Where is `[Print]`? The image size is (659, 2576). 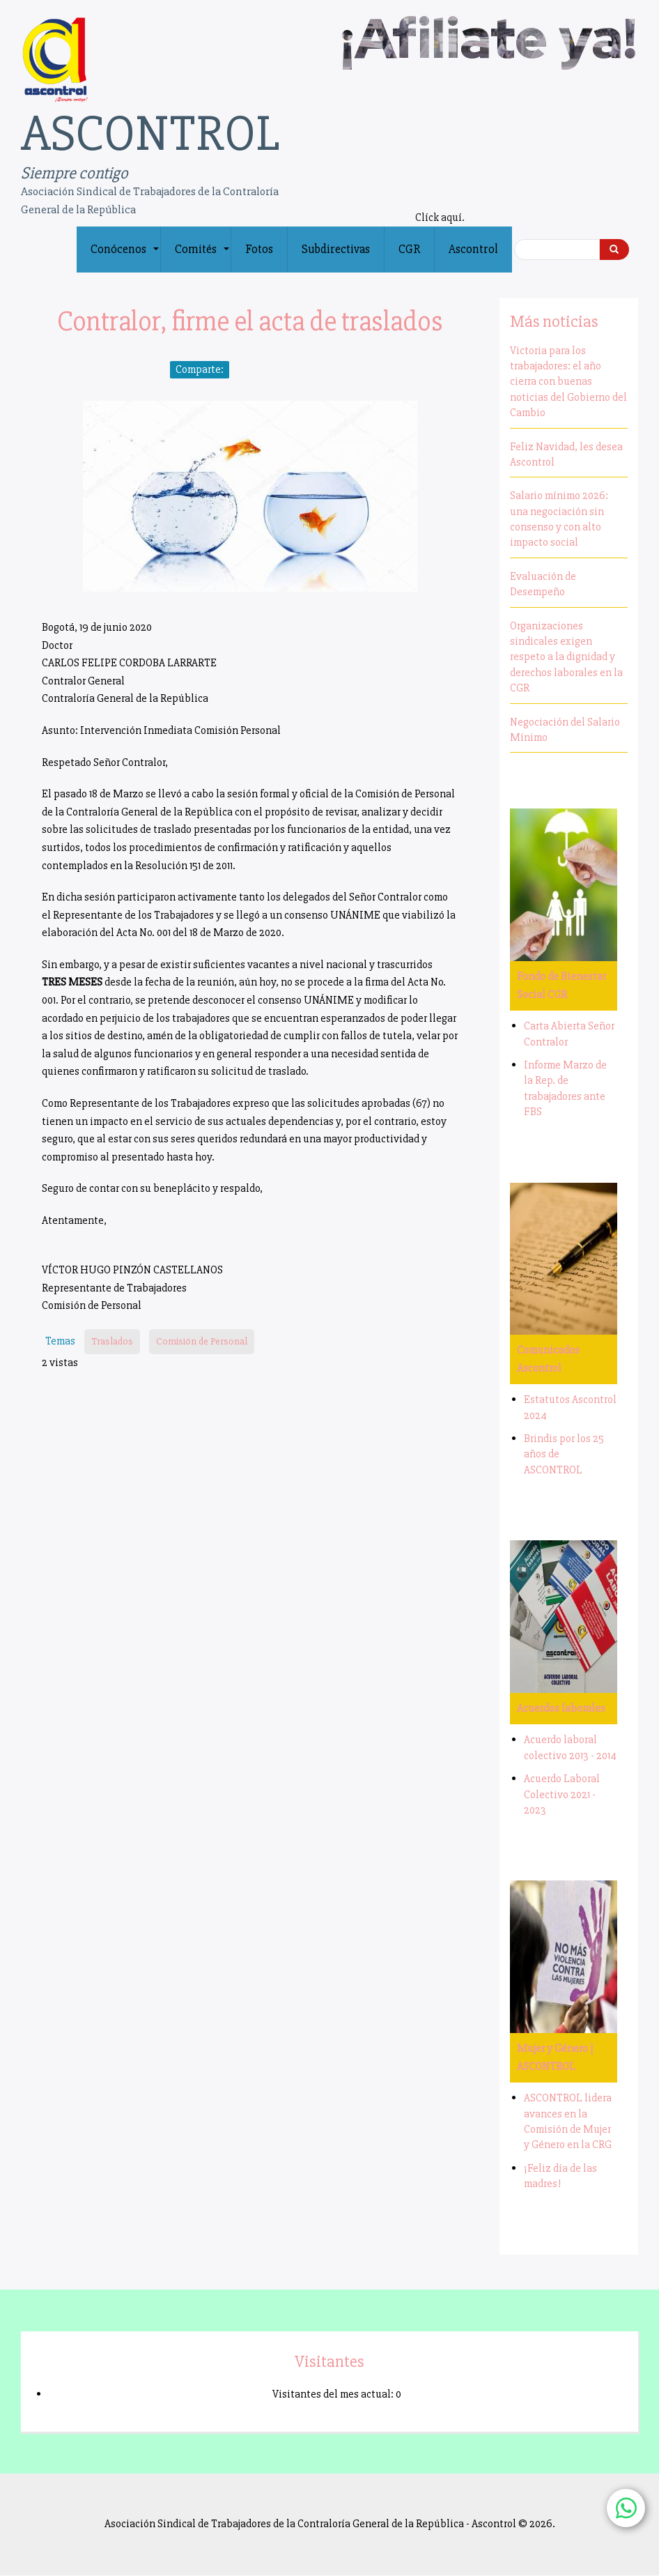
[Print] is located at coordinates (320, 370).